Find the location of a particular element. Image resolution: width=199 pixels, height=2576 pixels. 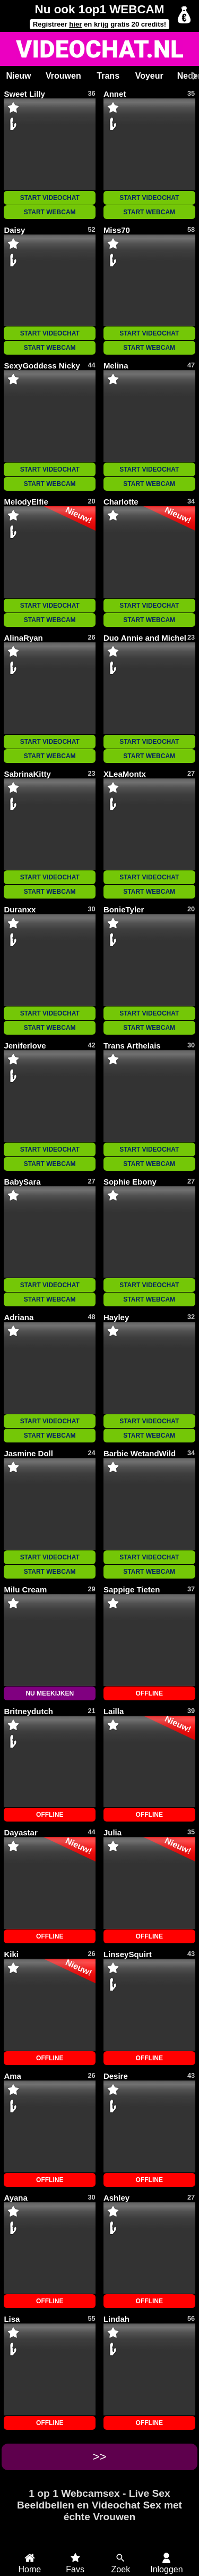

START VIDEOCHAT is located at coordinates (50, 198).